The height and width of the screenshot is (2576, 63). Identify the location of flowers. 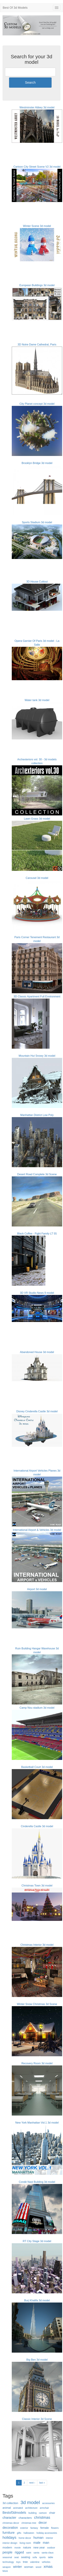
(54, 2528).